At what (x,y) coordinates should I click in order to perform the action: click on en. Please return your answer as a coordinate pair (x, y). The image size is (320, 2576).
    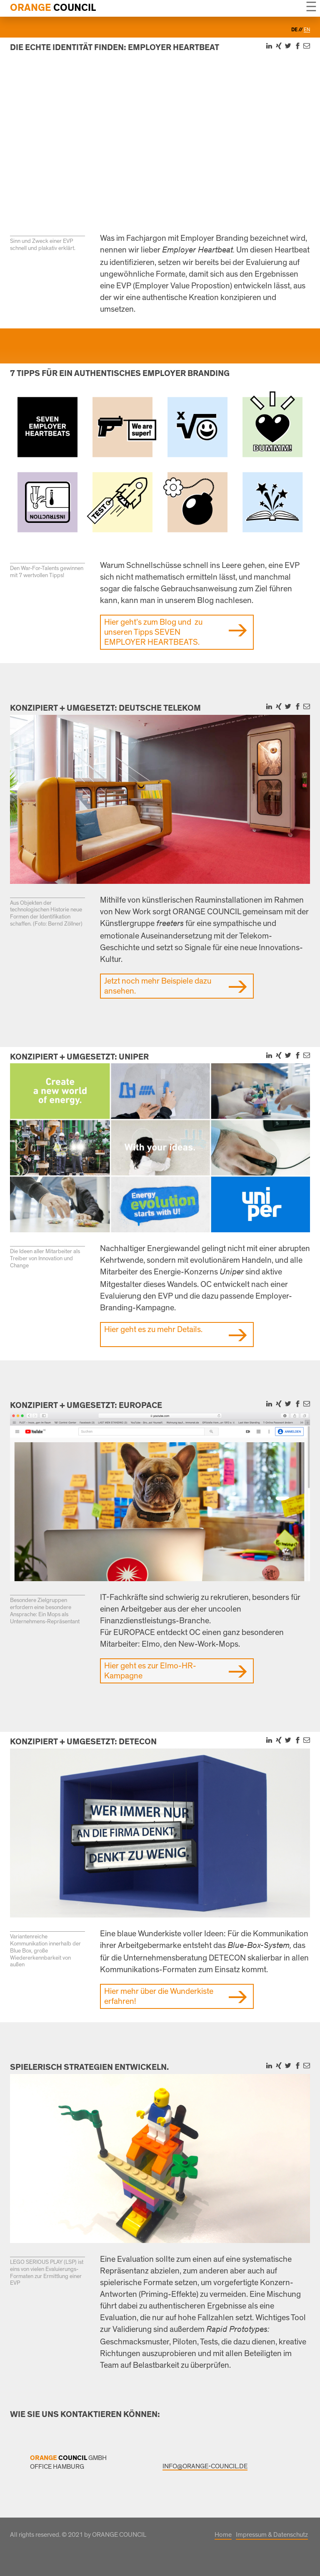
    Looking at the image, I should click on (307, 29).